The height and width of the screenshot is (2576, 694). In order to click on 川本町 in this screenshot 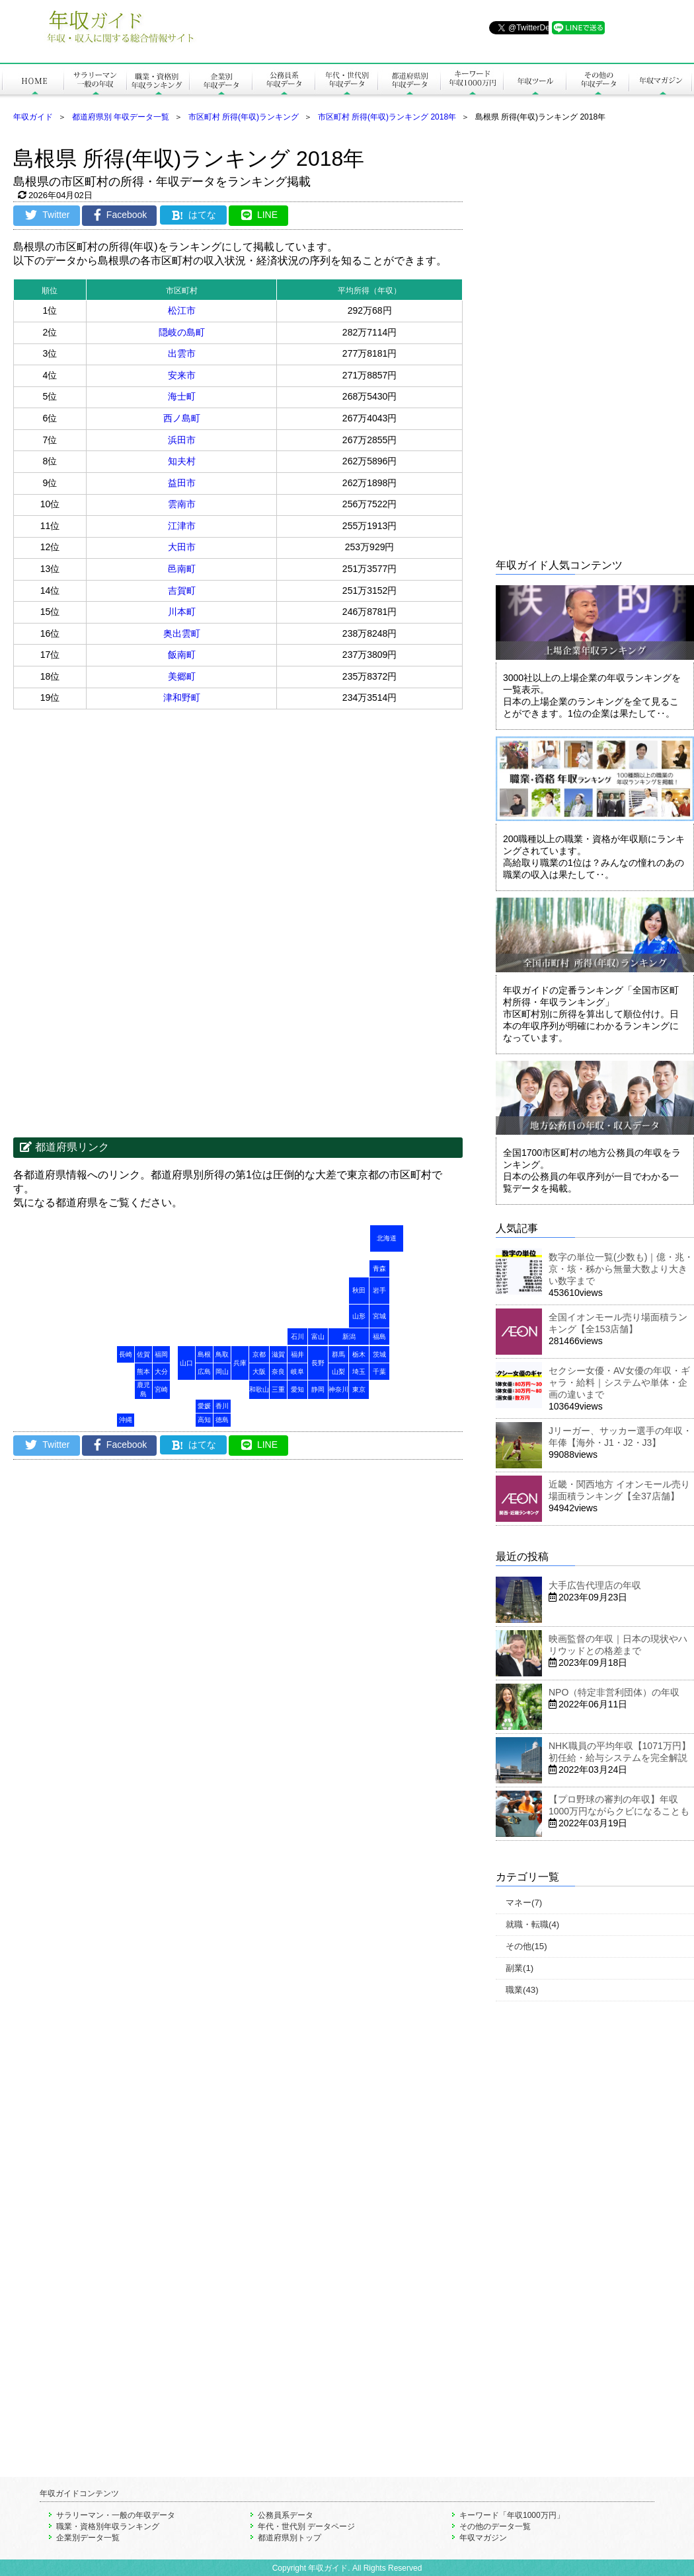, I will do `click(182, 611)`.